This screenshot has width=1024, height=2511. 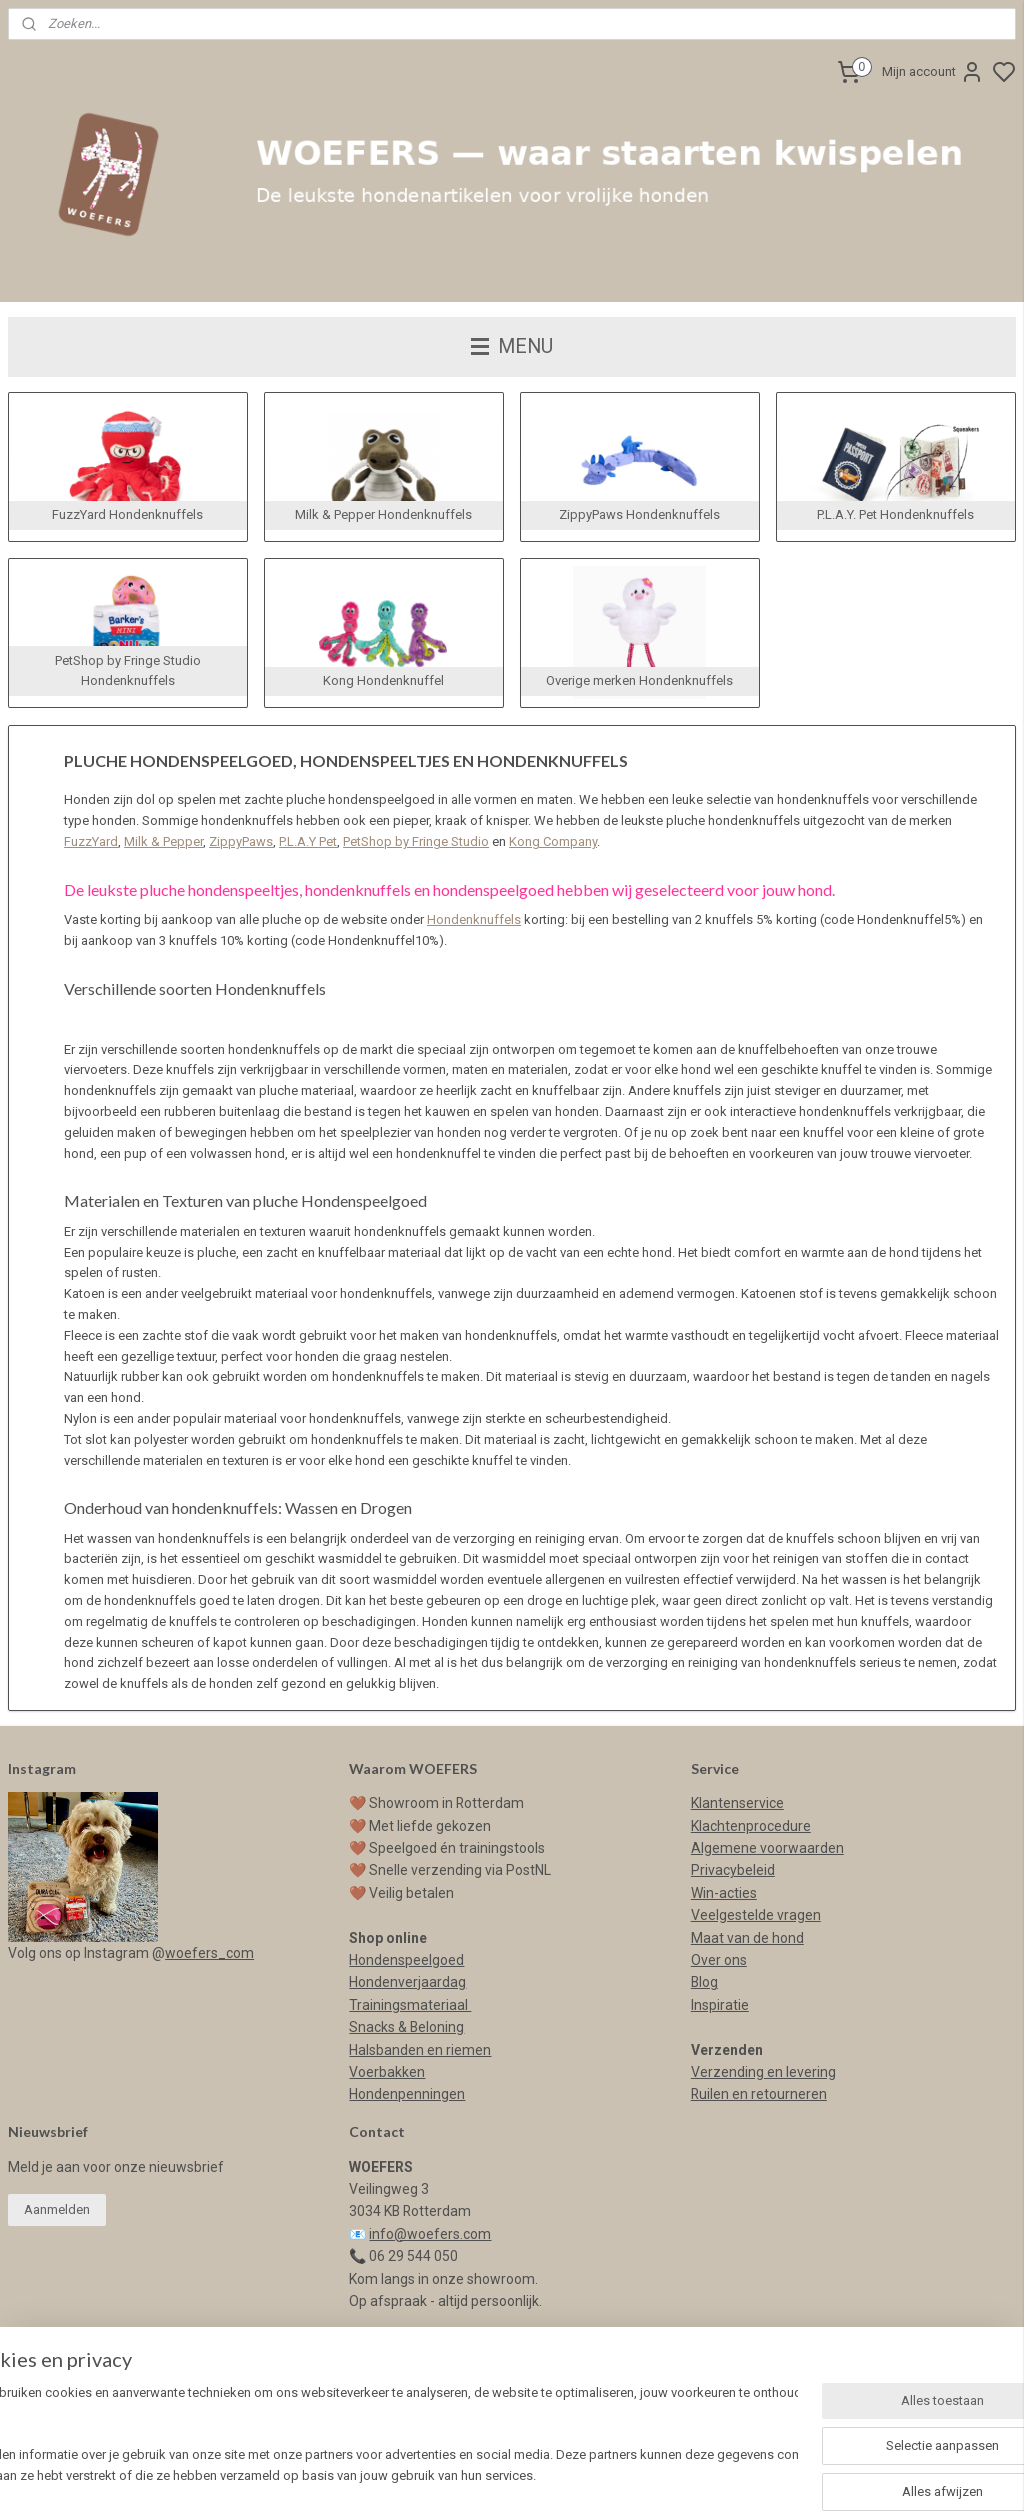 What do you see at coordinates (387, 2072) in the screenshot?
I see `Voerbakken` at bounding box center [387, 2072].